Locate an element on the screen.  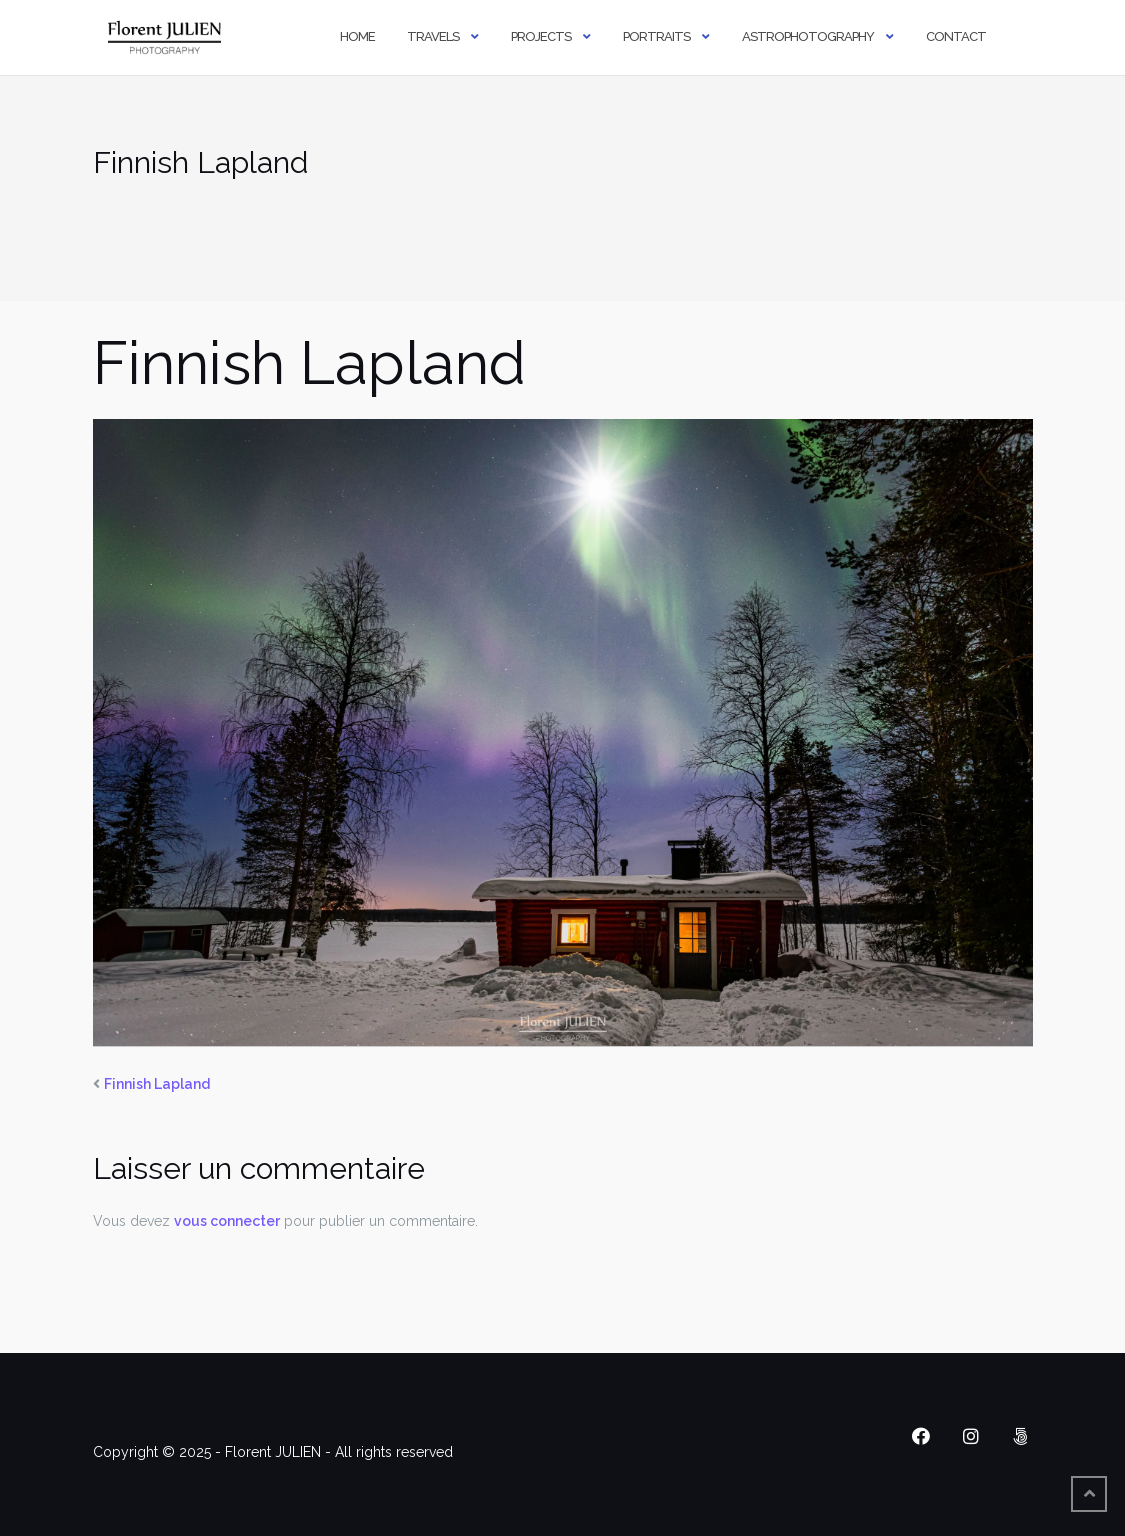
Projects is located at coordinates (541, 36).